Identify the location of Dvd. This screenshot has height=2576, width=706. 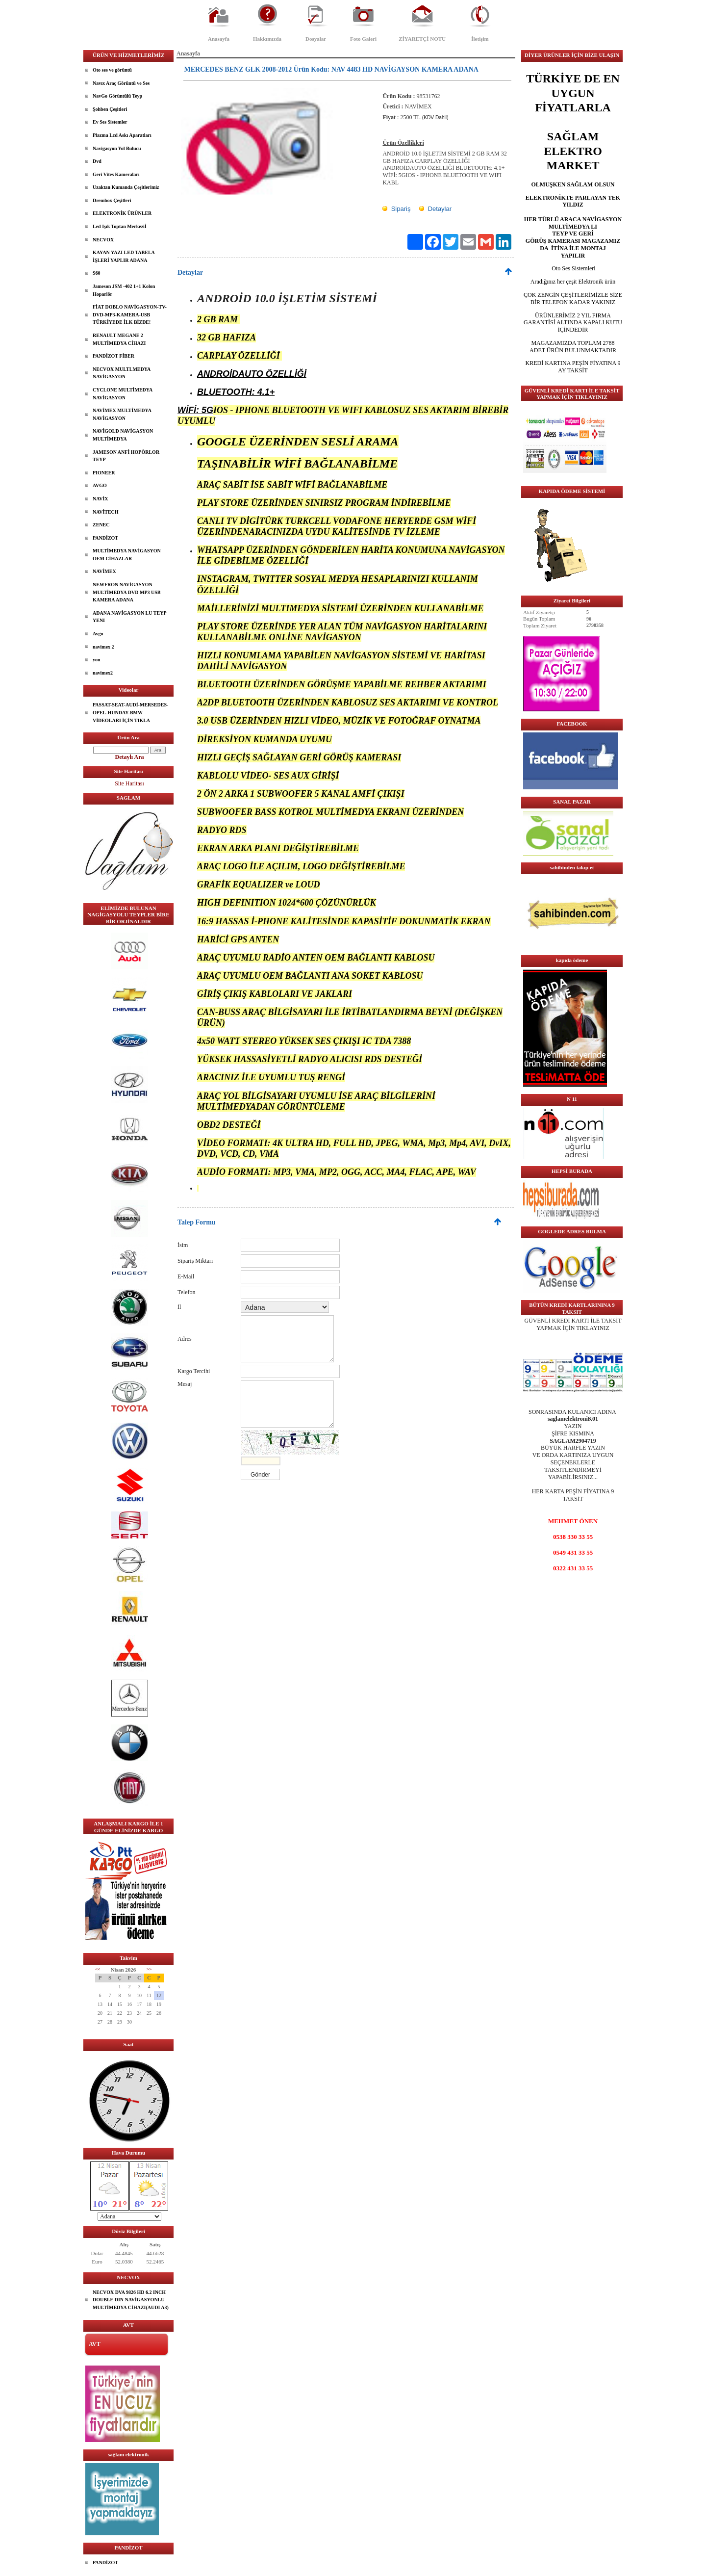
(97, 161).